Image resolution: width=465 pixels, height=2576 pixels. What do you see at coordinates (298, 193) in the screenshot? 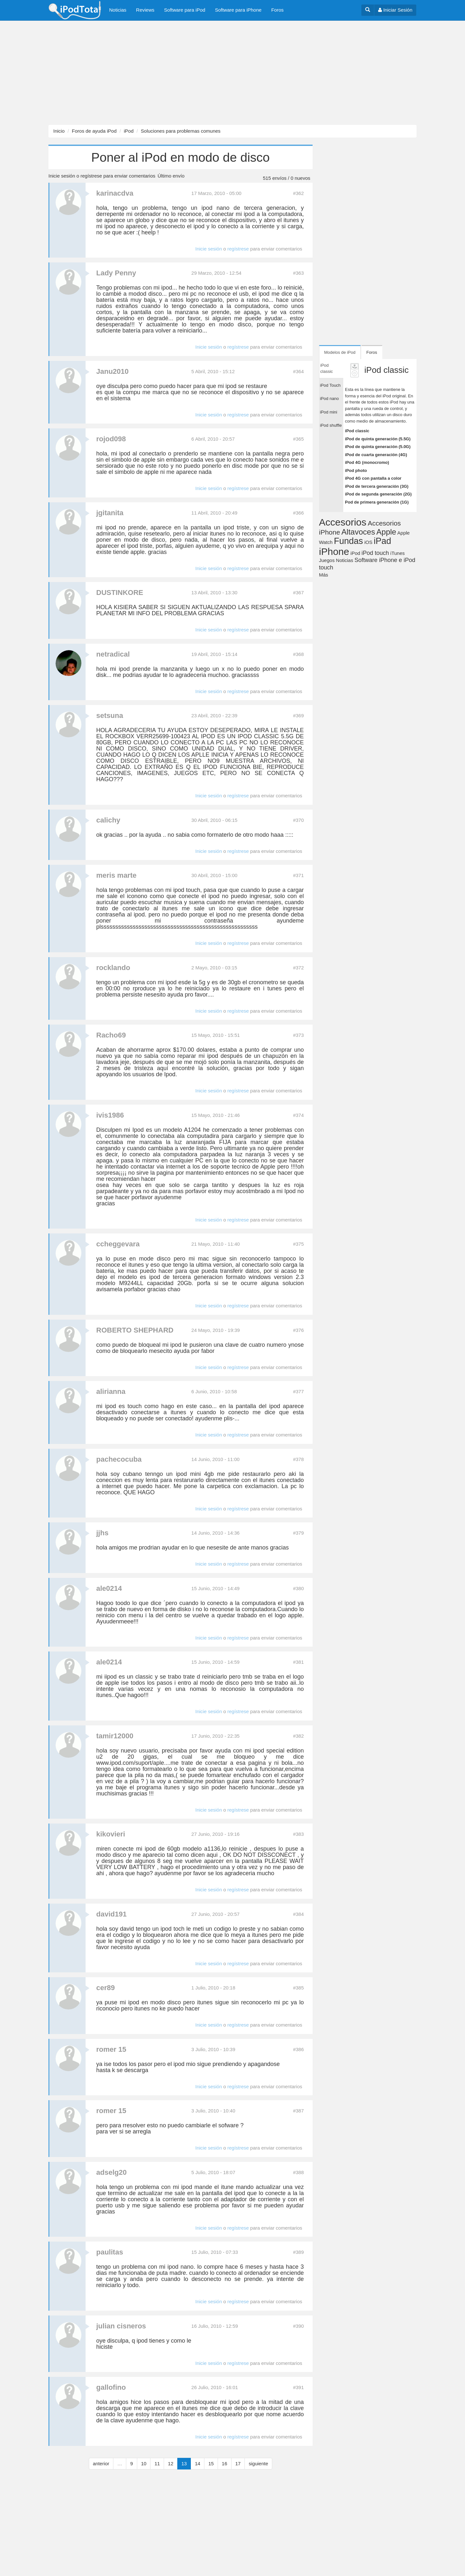
I see `#362` at bounding box center [298, 193].